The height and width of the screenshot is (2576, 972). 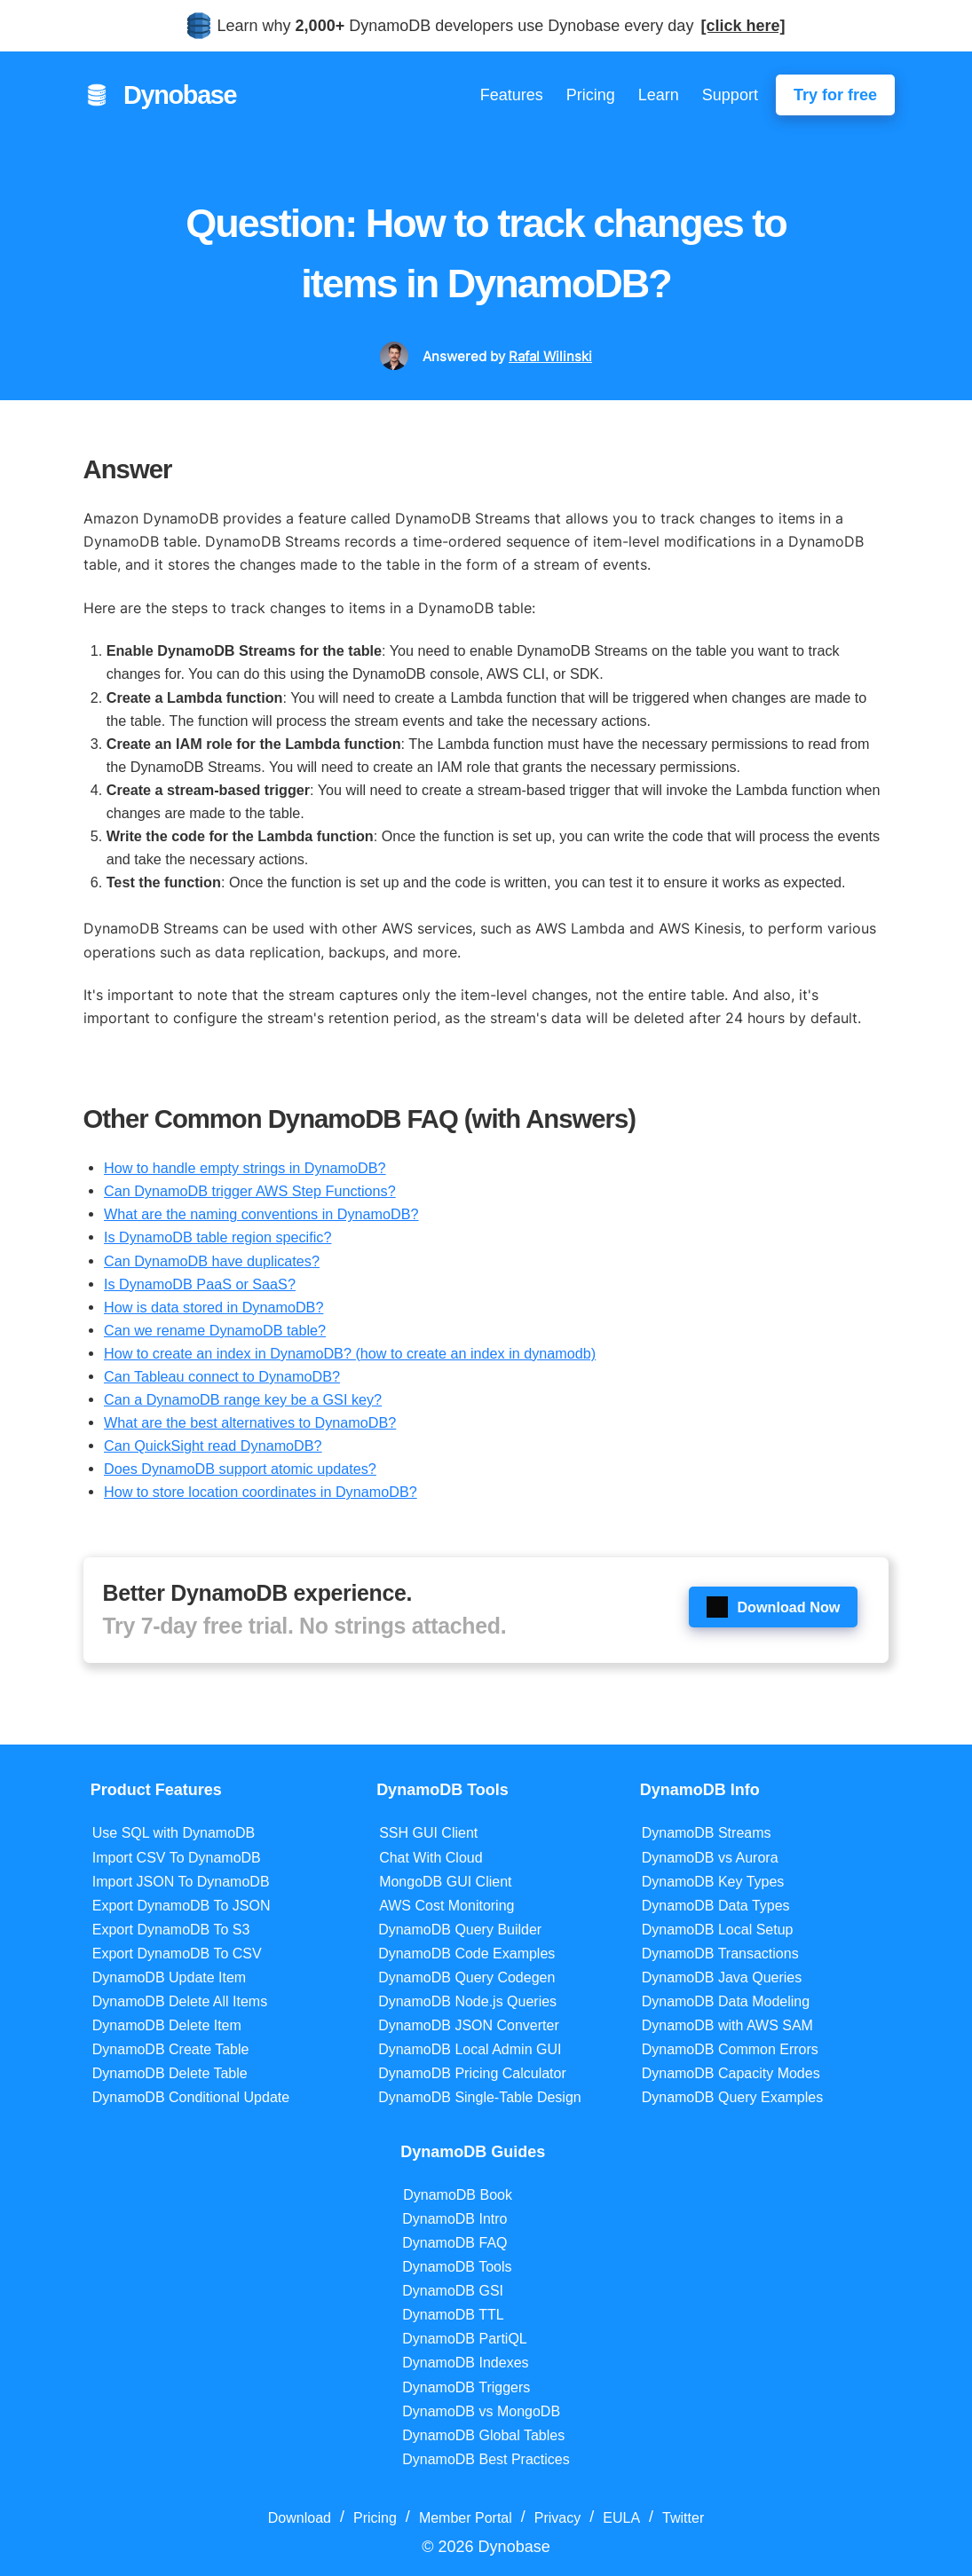 What do you see at coordinates (557, 2517) in the screenshot?
I see `Privacy` at bounding box center [557, 2517].